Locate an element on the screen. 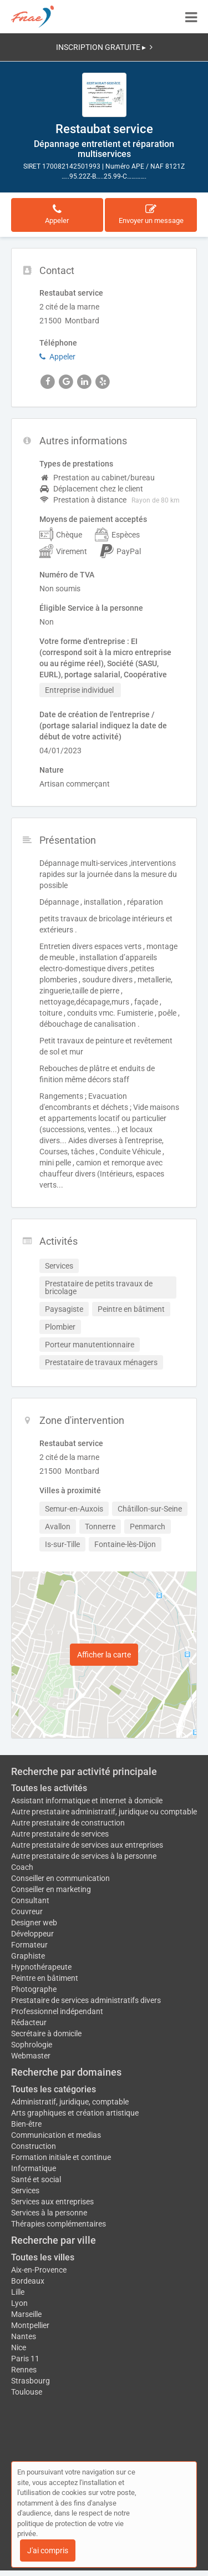  Informatique is located at coordinates (33, 2168).